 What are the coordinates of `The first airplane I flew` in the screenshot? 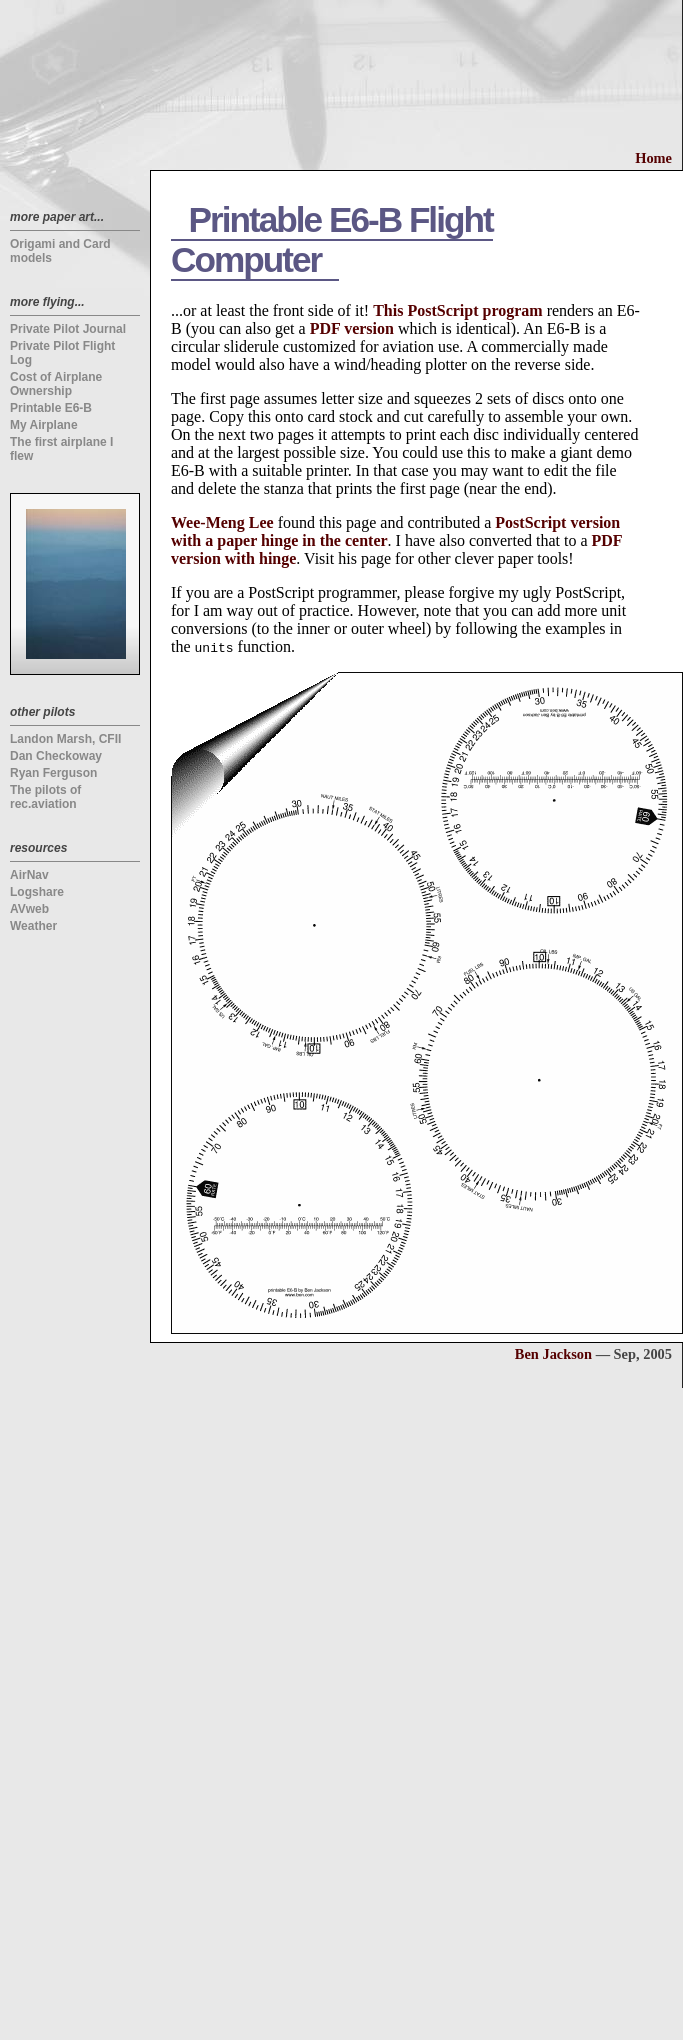 It's located at (61, 449).